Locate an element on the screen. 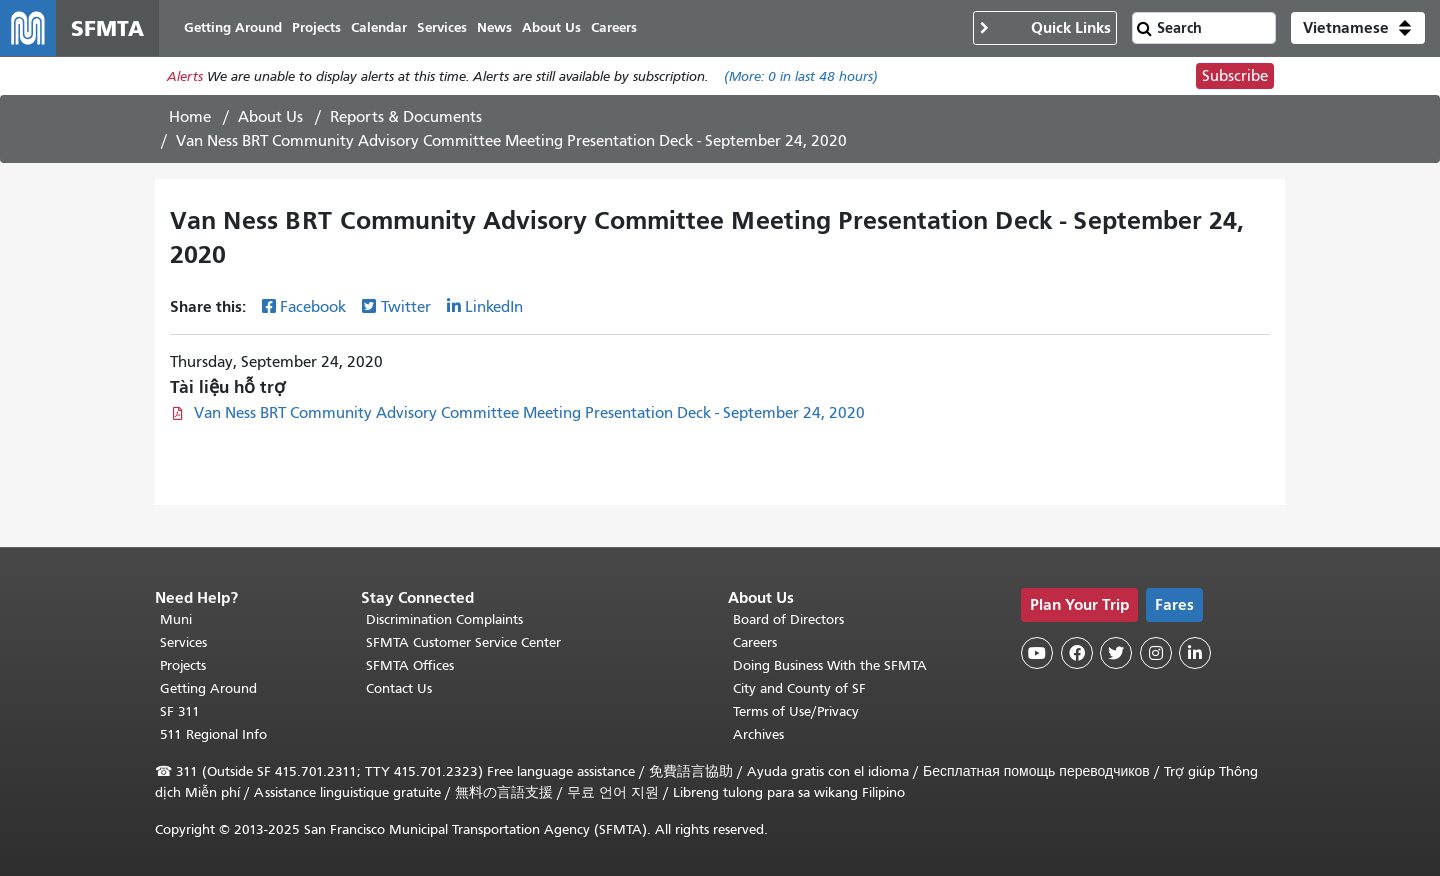  Projects [menuitem] is located at coordinates (316, 27).